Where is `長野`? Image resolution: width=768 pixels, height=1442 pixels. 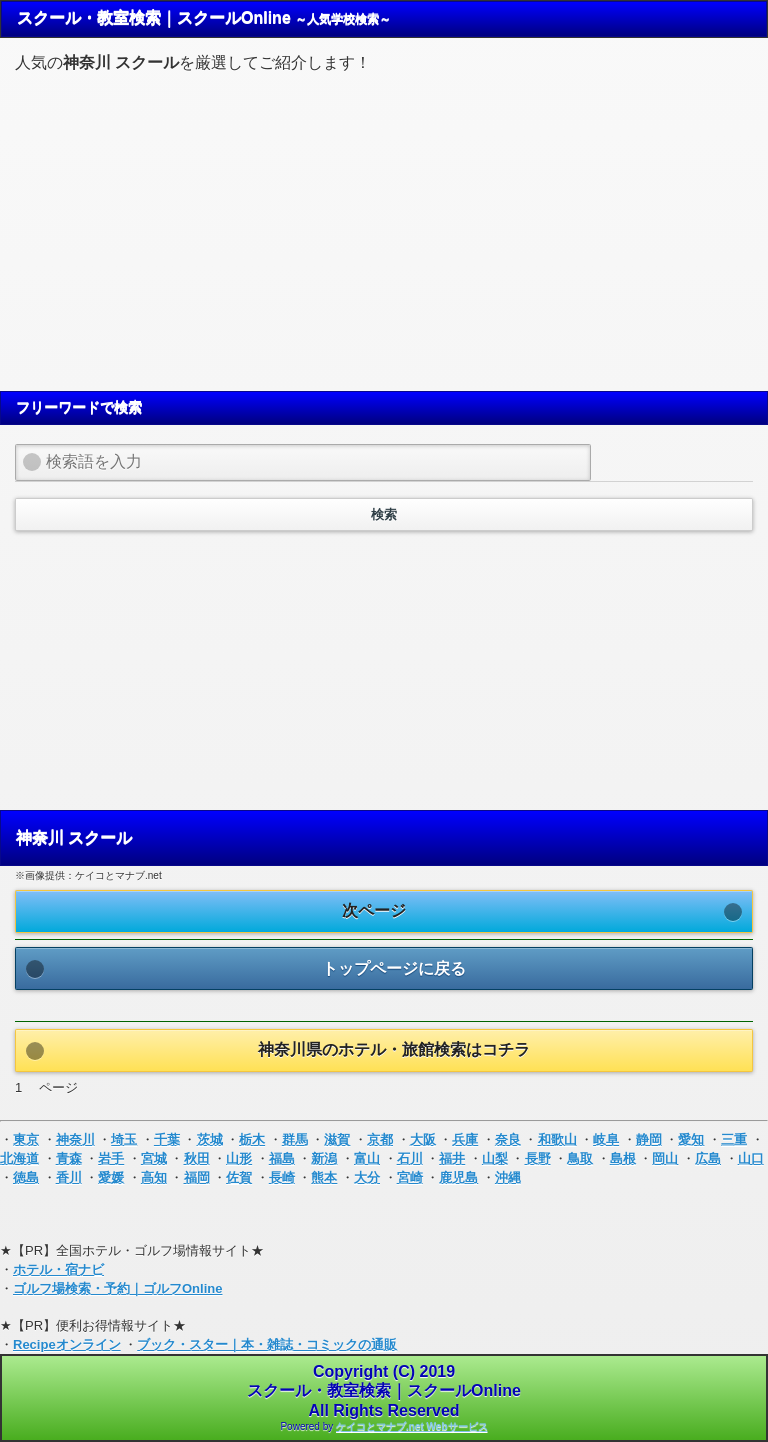 長野 is located at coordinates (538, 1158).